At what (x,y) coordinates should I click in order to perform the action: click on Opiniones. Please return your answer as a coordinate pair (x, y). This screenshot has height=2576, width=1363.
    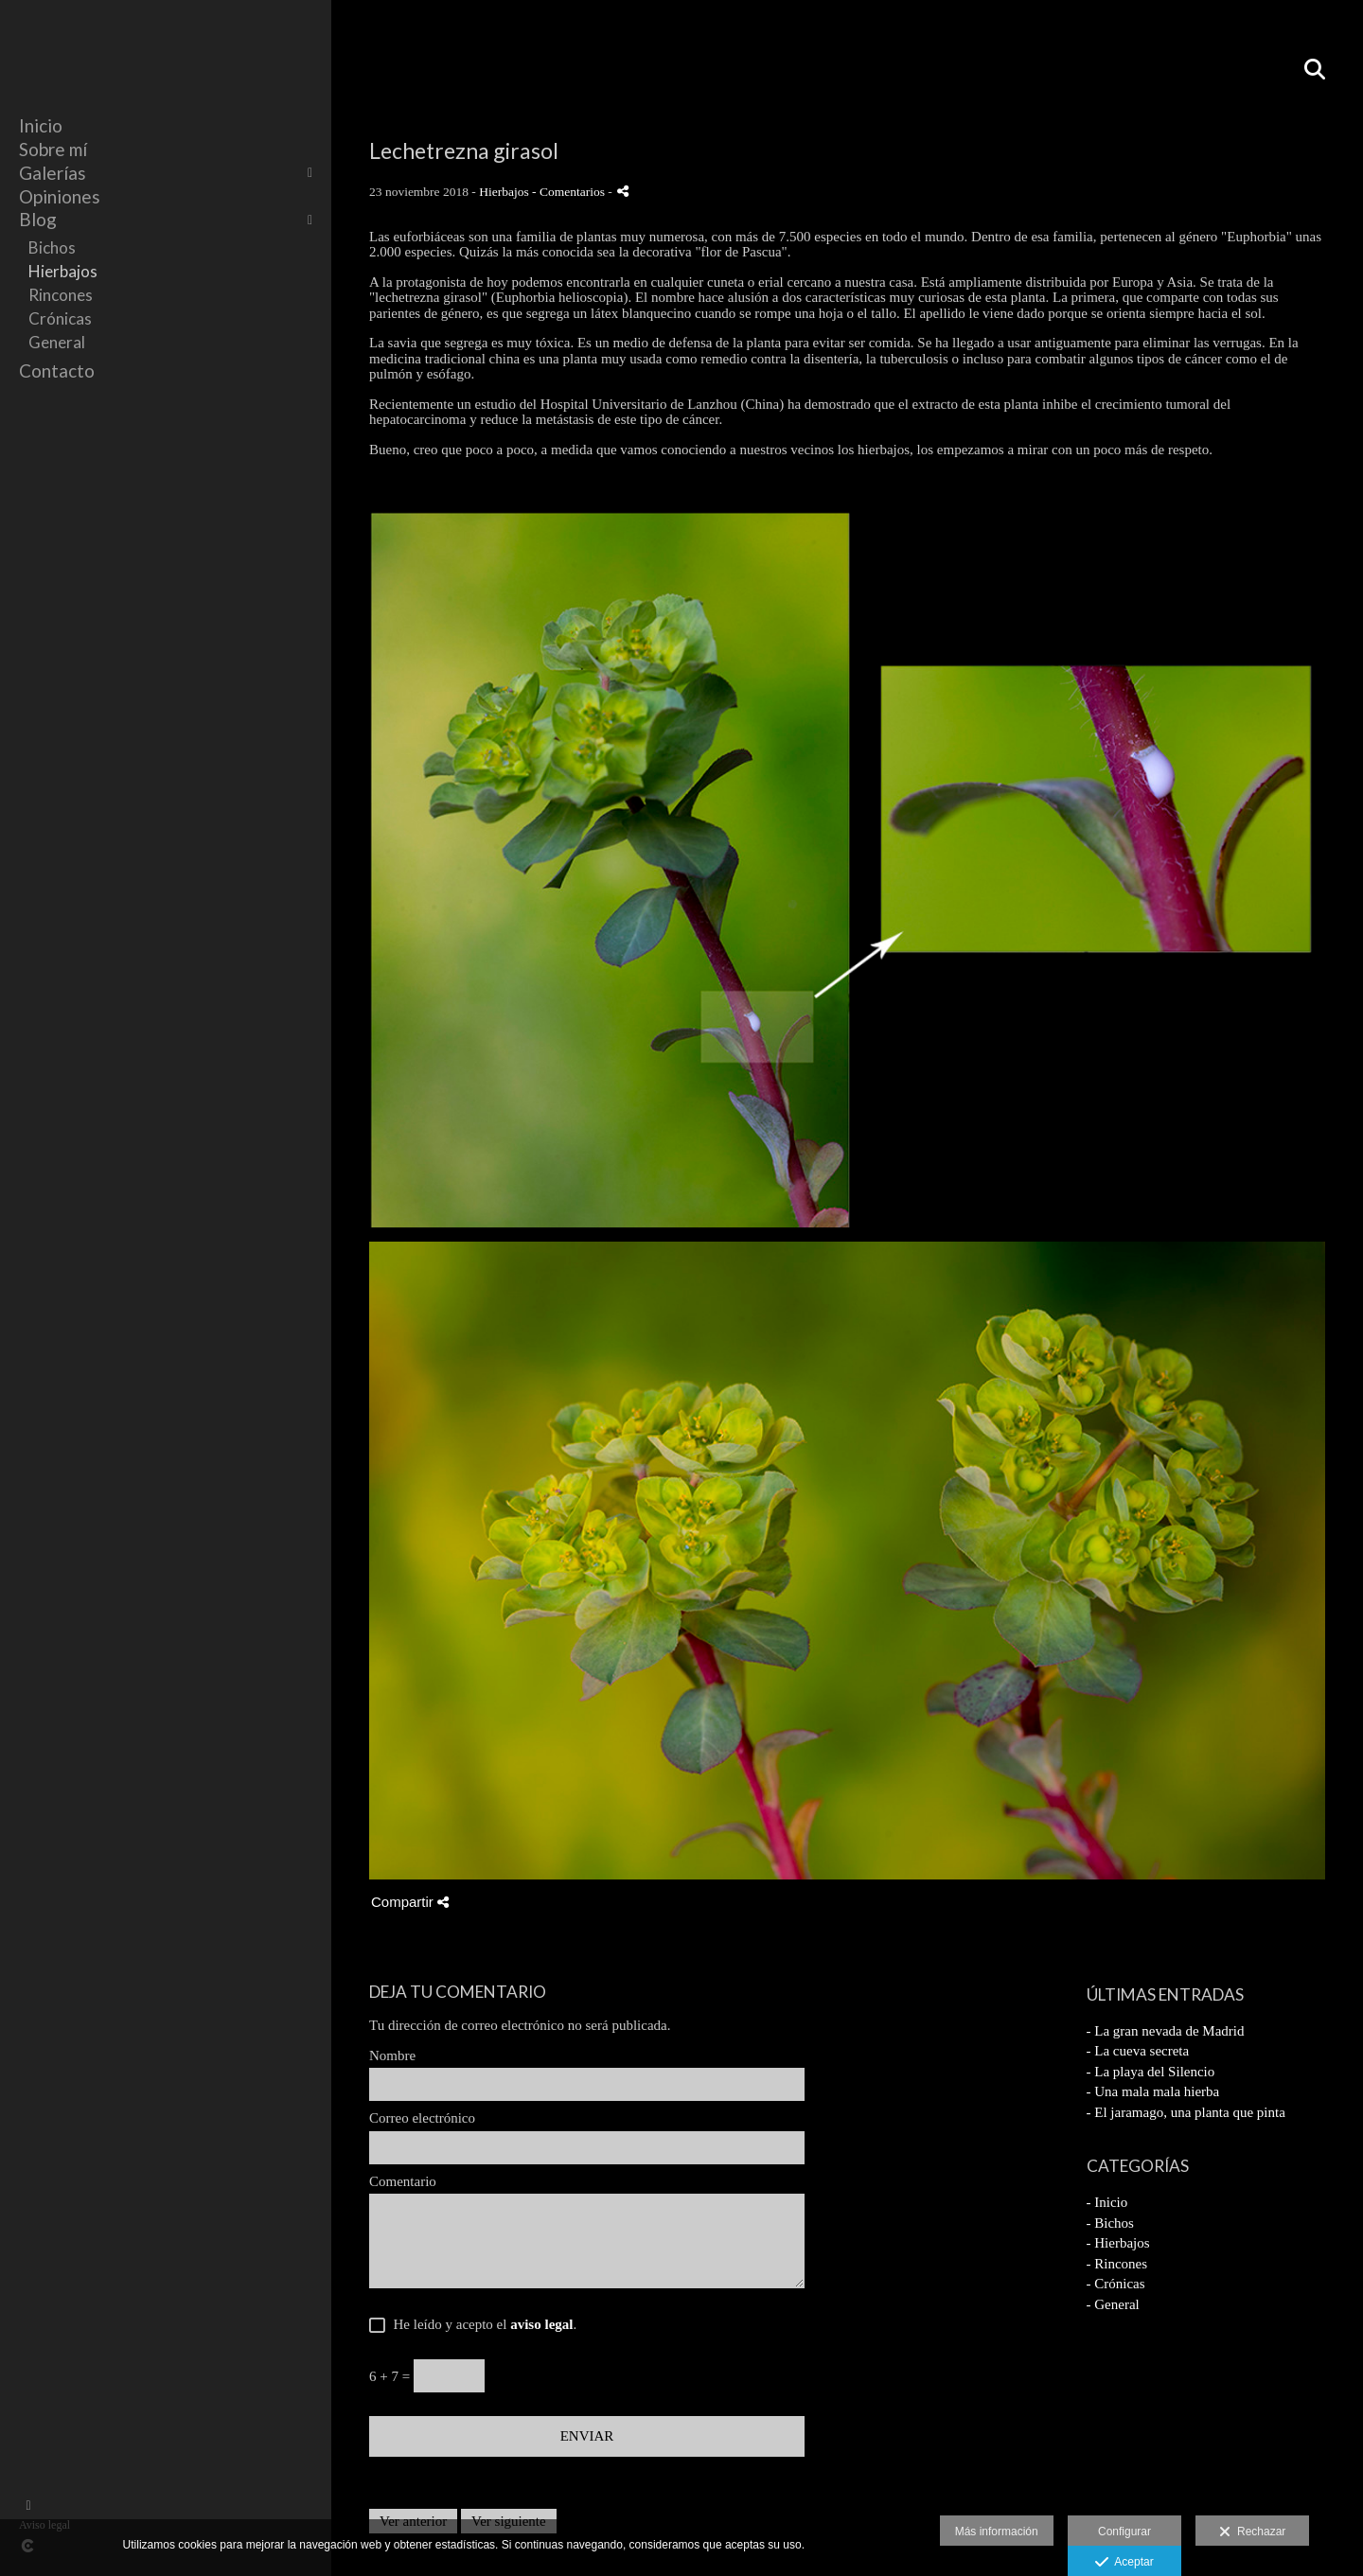
    Looking at the image, I should click on (59, 196).